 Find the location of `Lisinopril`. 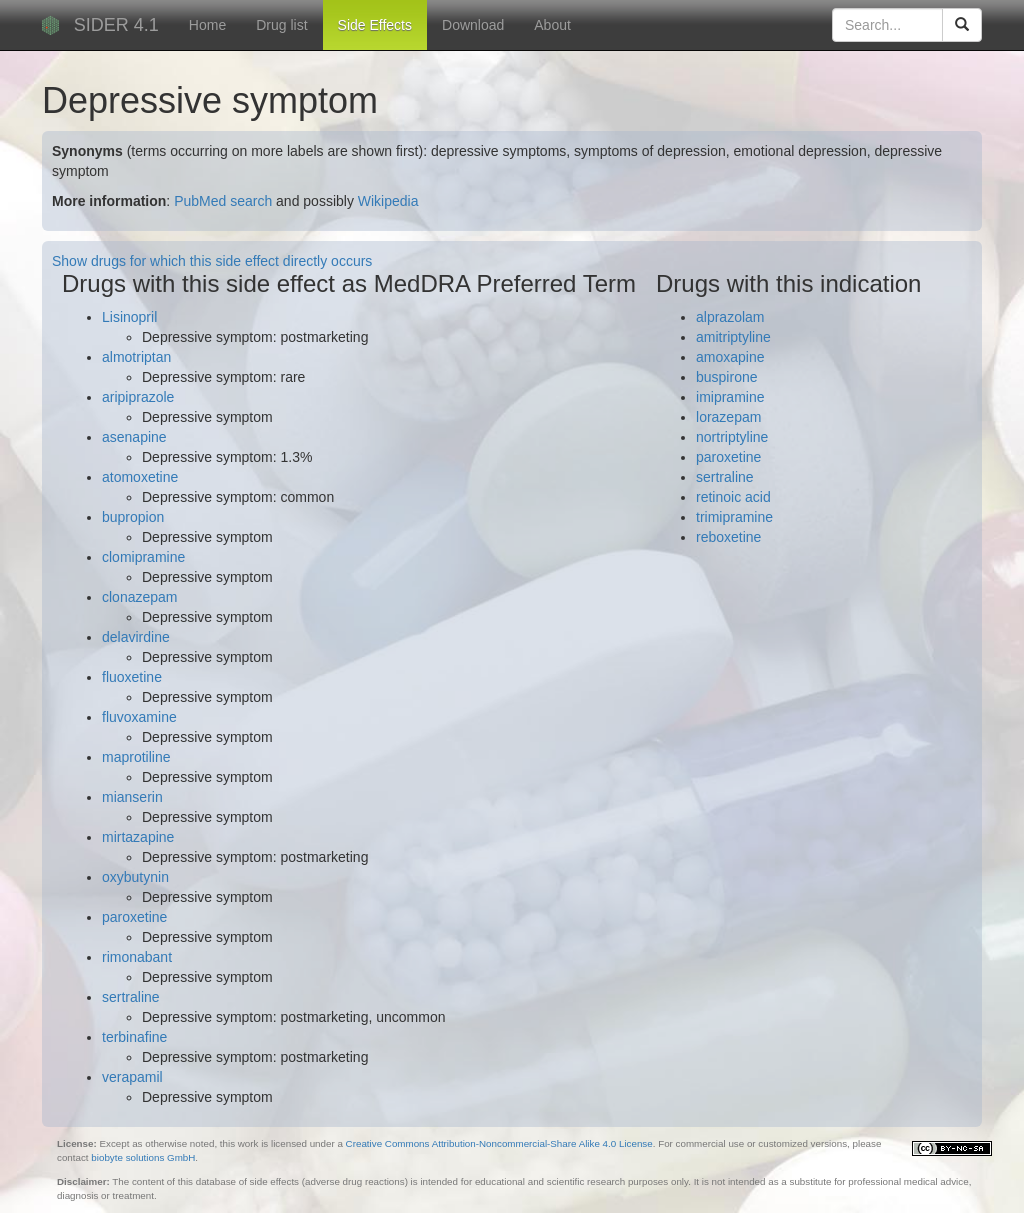

Lisinopril is located at coordinates (129, 317).